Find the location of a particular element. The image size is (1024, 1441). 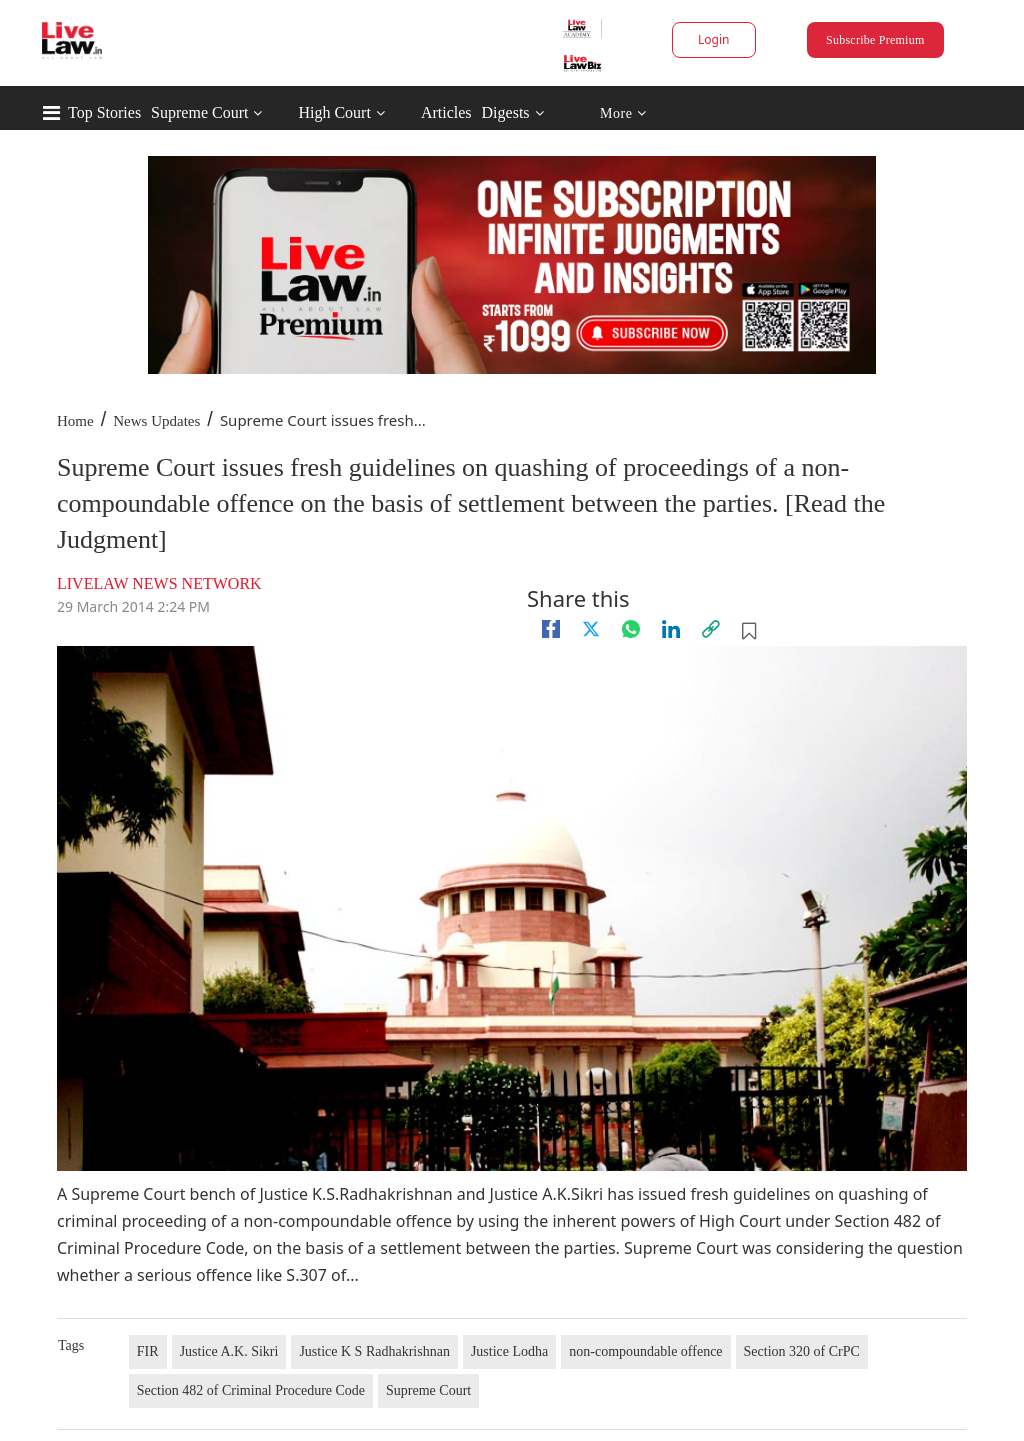

Justice K S Radhakrishnan is located at coordinates (374, 1351).